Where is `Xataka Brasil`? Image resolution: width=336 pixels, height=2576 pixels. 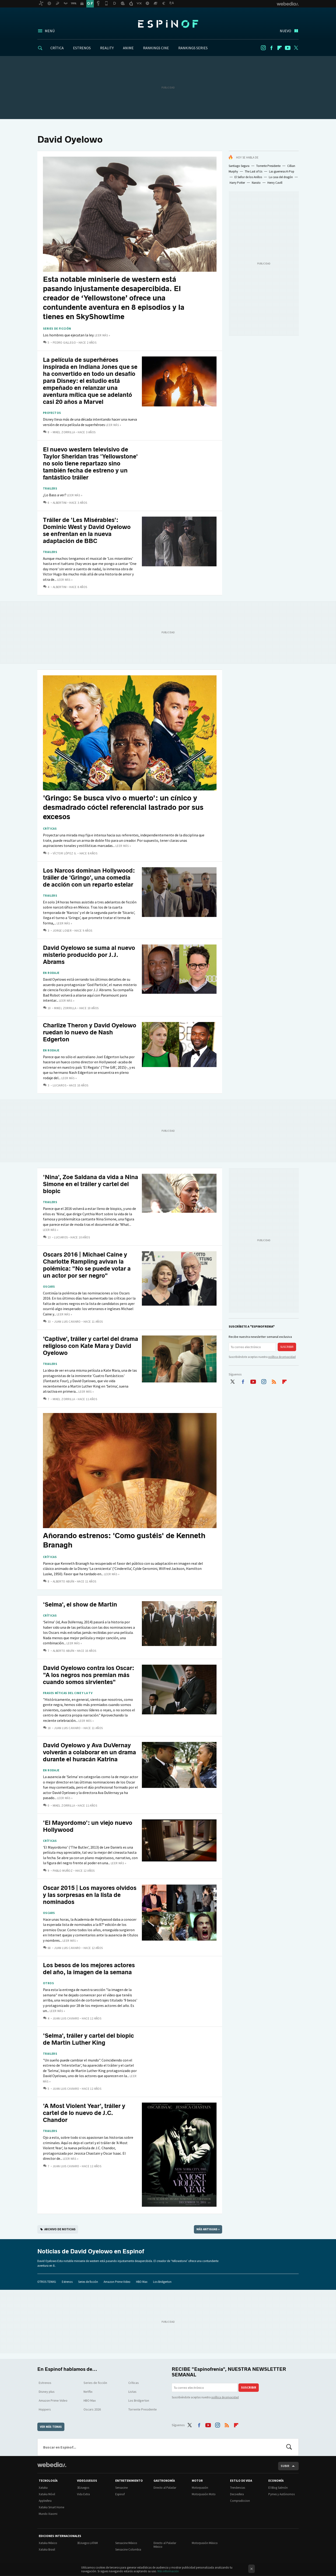
Xataka Brasil is located at coordinates (47, 2549).